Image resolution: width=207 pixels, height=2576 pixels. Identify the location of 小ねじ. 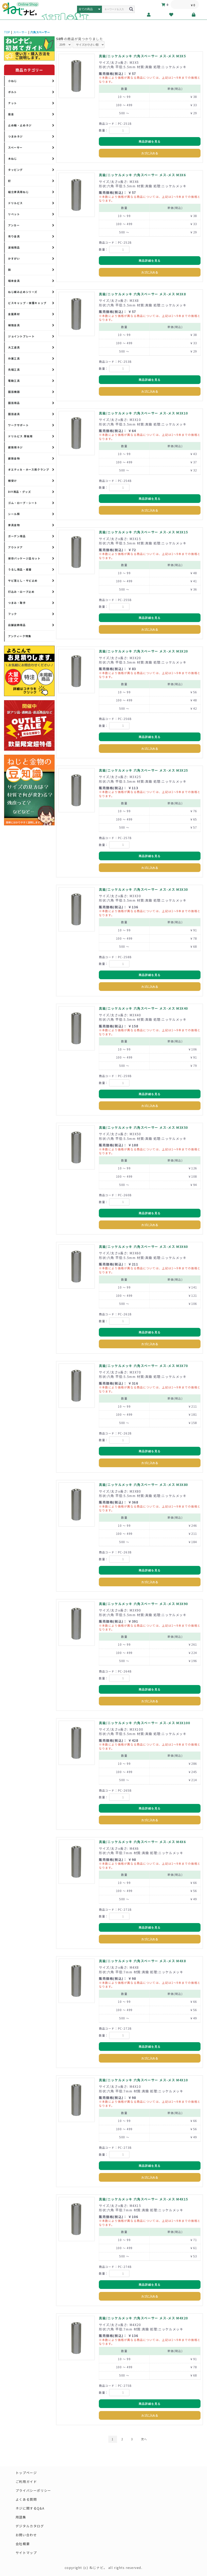
(12, 81).